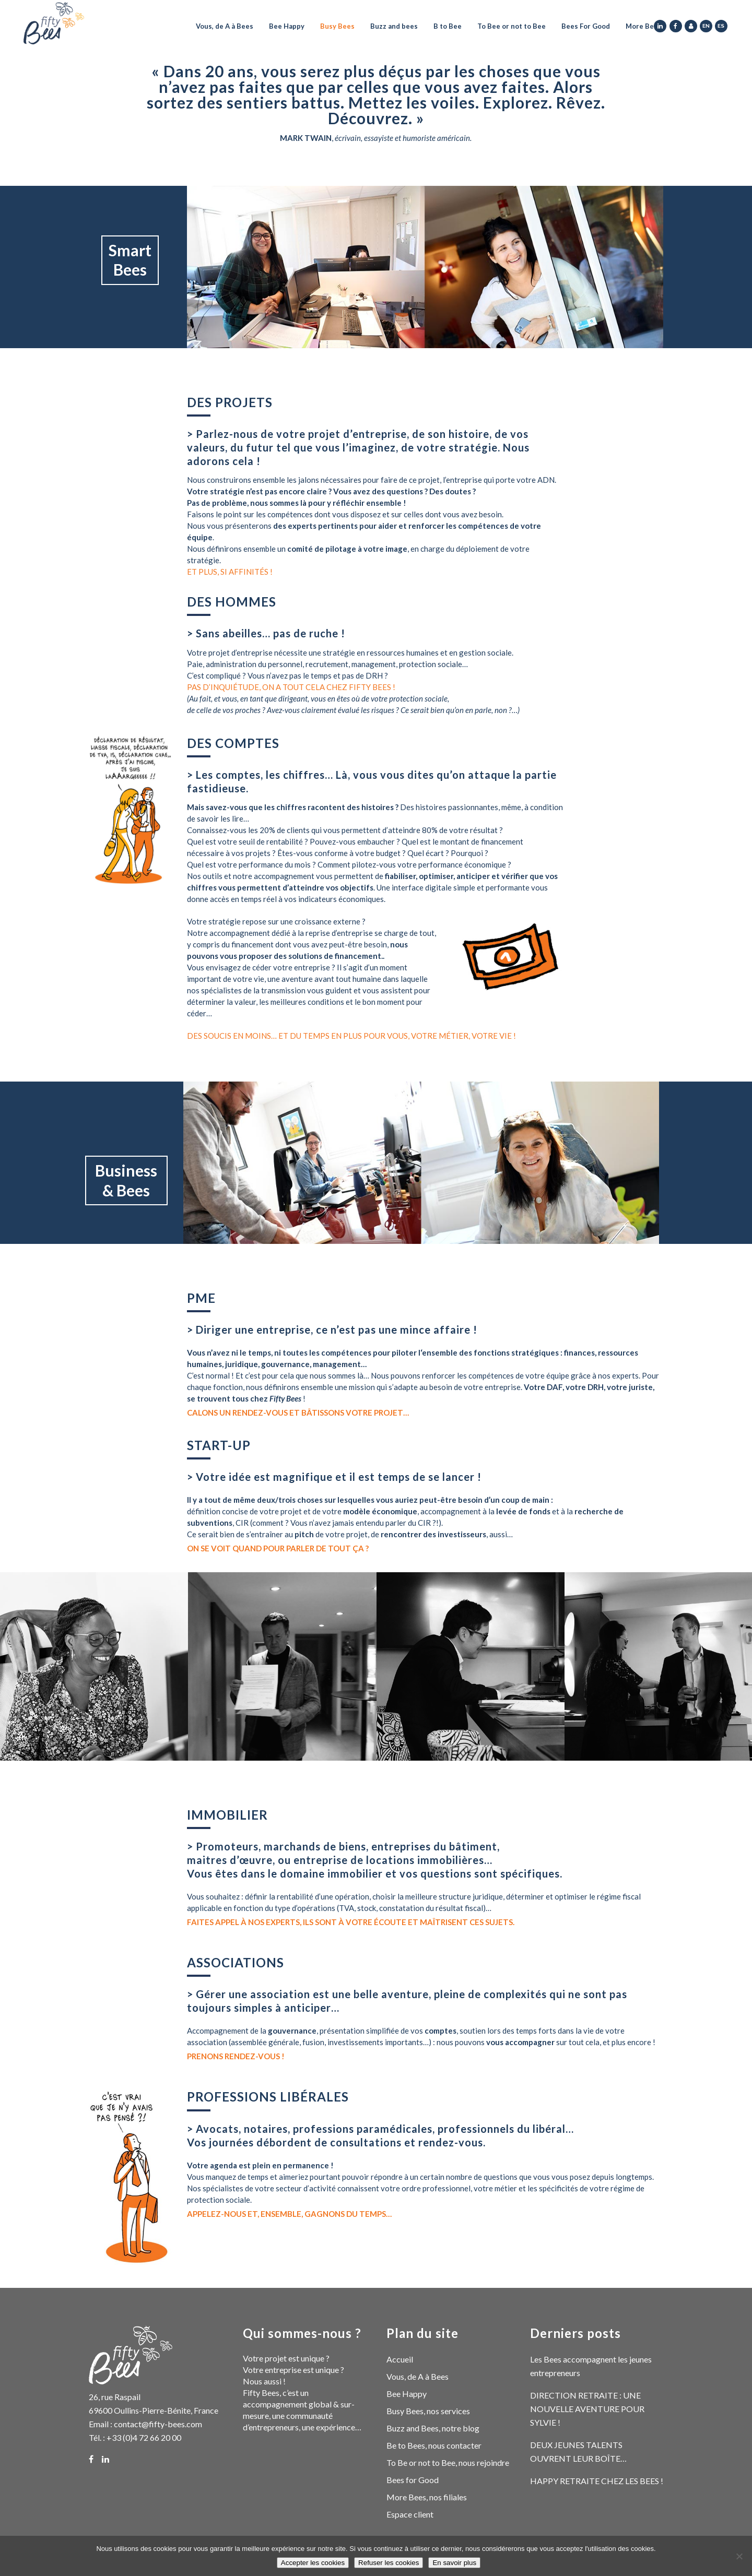 This screenshot has width=752, height=2576. Describe the element at coordinates (399, 2359) in the screenshot. I see `Accueil` at that location.